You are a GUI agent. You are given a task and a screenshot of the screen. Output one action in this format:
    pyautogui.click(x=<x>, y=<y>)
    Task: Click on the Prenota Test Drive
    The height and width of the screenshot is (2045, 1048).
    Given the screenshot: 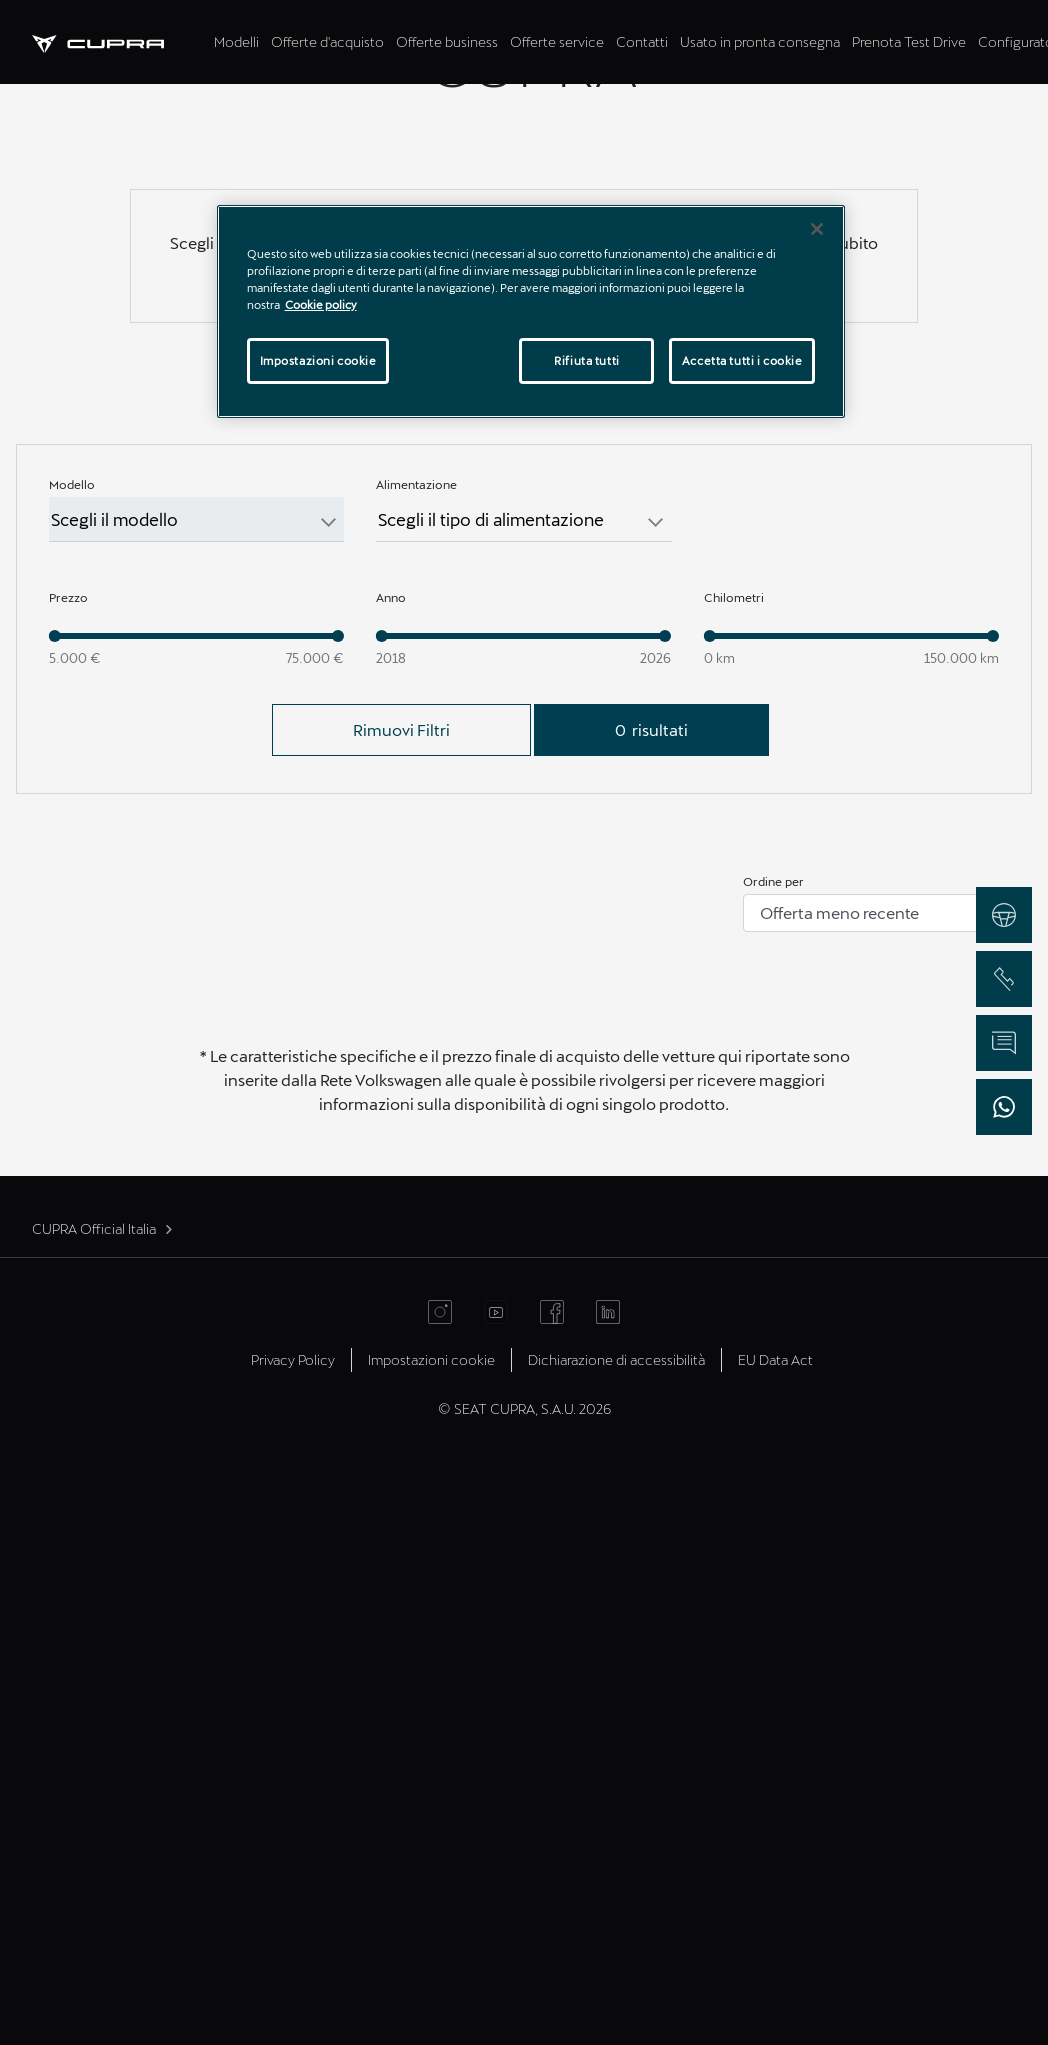 What is the action you would take?
    pyautogui.click(x=909, y=41)
    